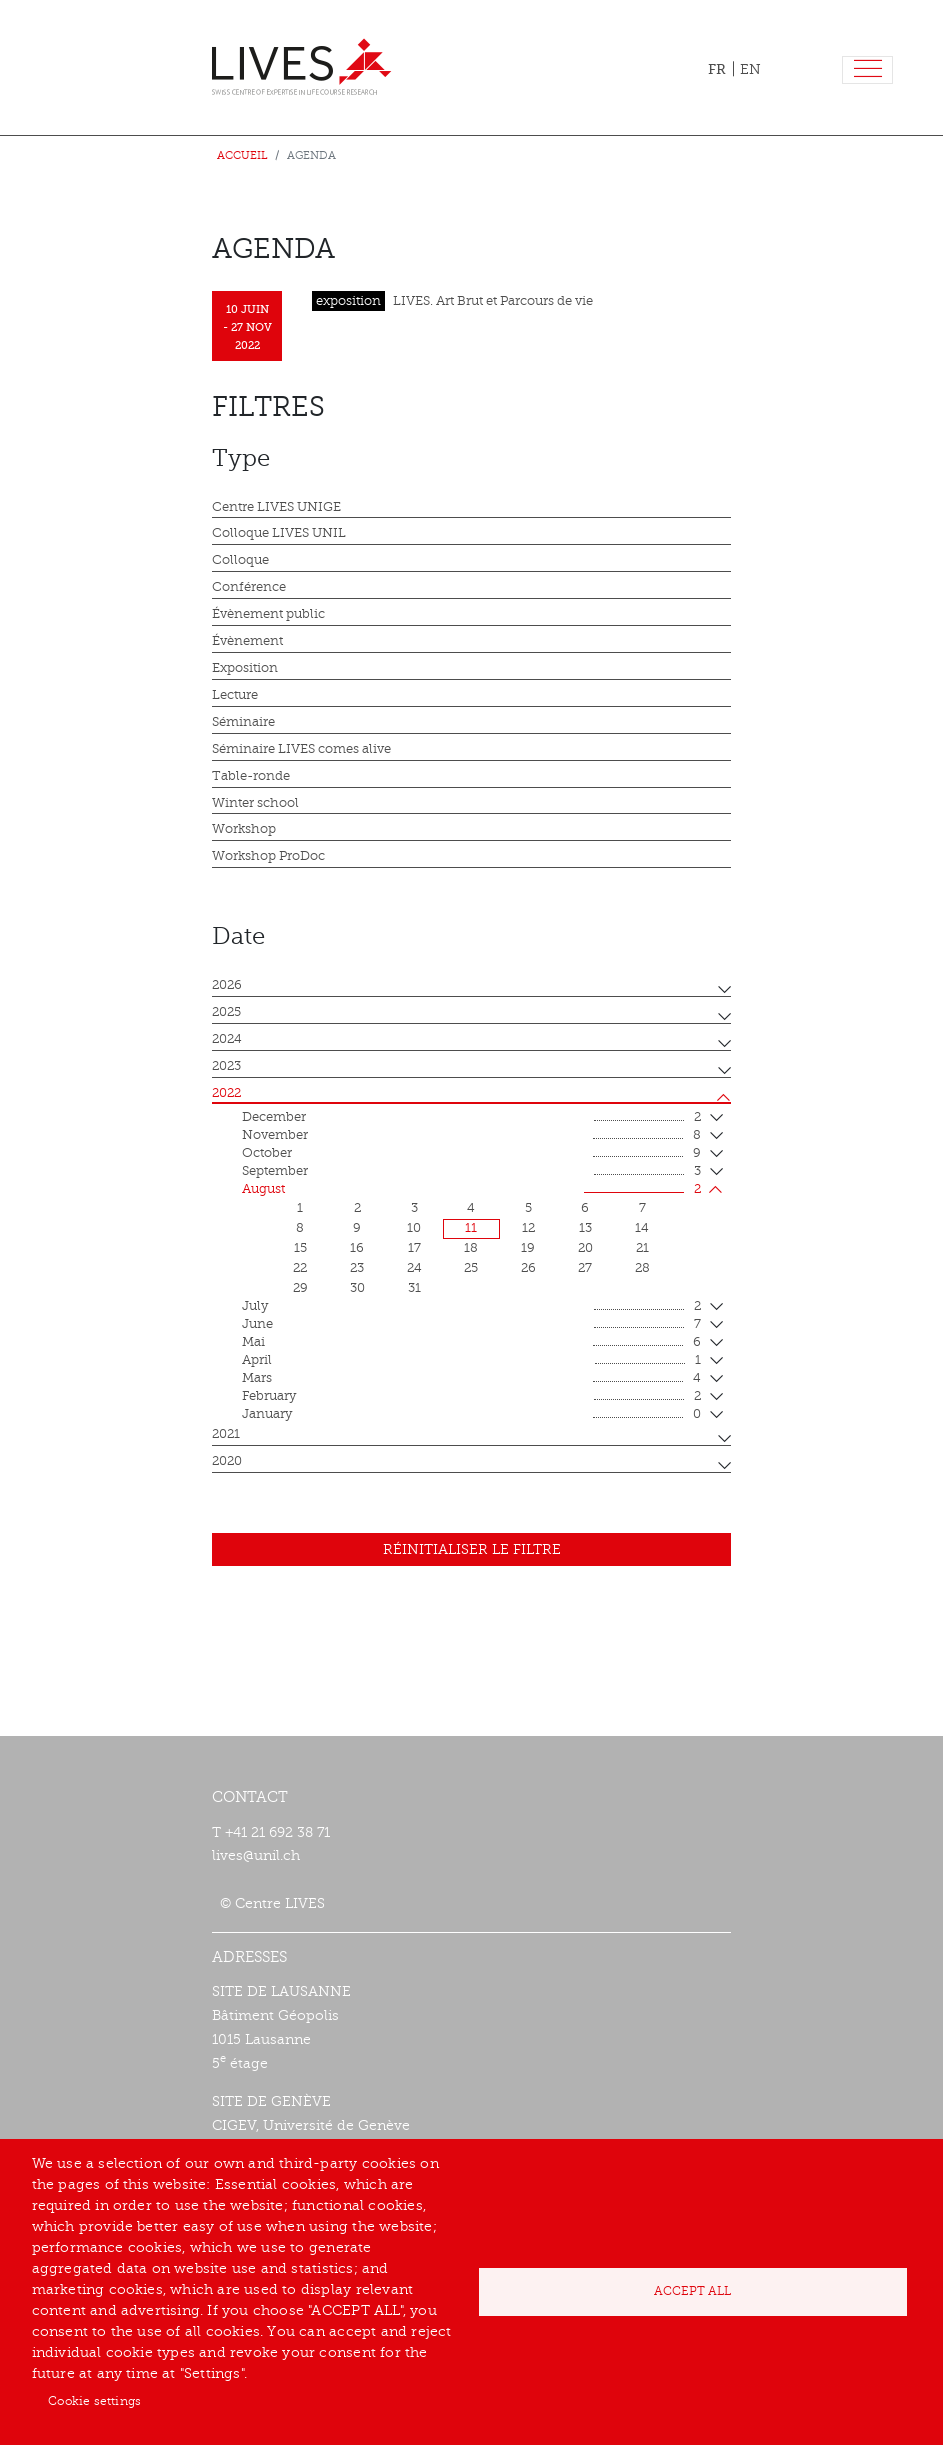  Describe the element at coordinates (226, 1012) in the screenshot. I see `2025` at that location.